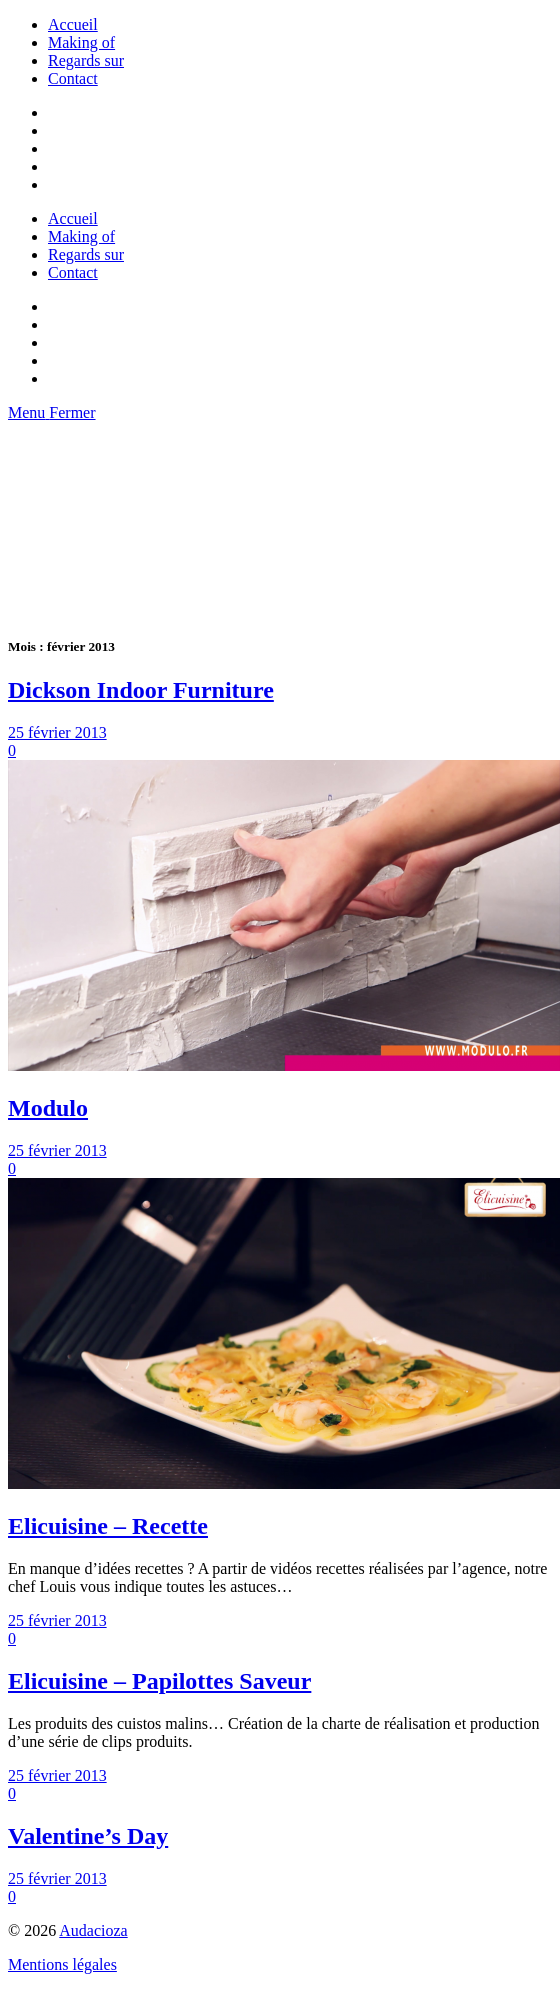  I want to click on Mentions légales, so click(62, 1964).